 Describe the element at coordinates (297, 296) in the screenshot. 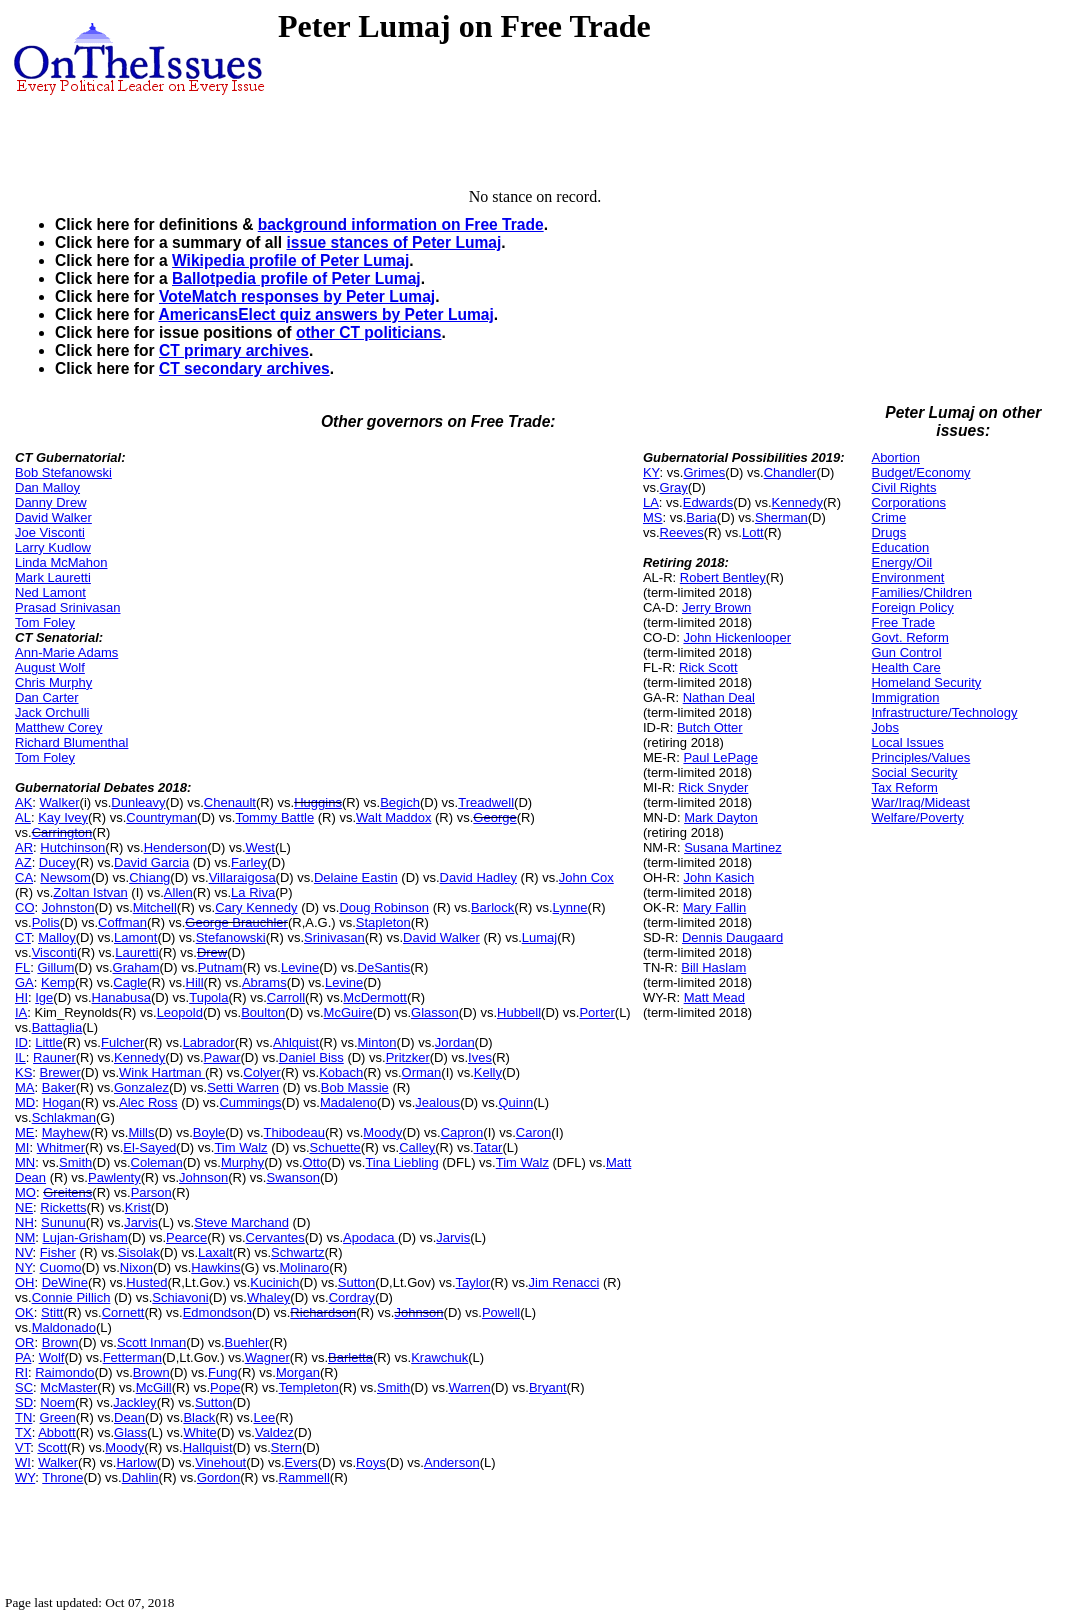

I see `VoteMatch responses by Peter Lumaj` at that location.